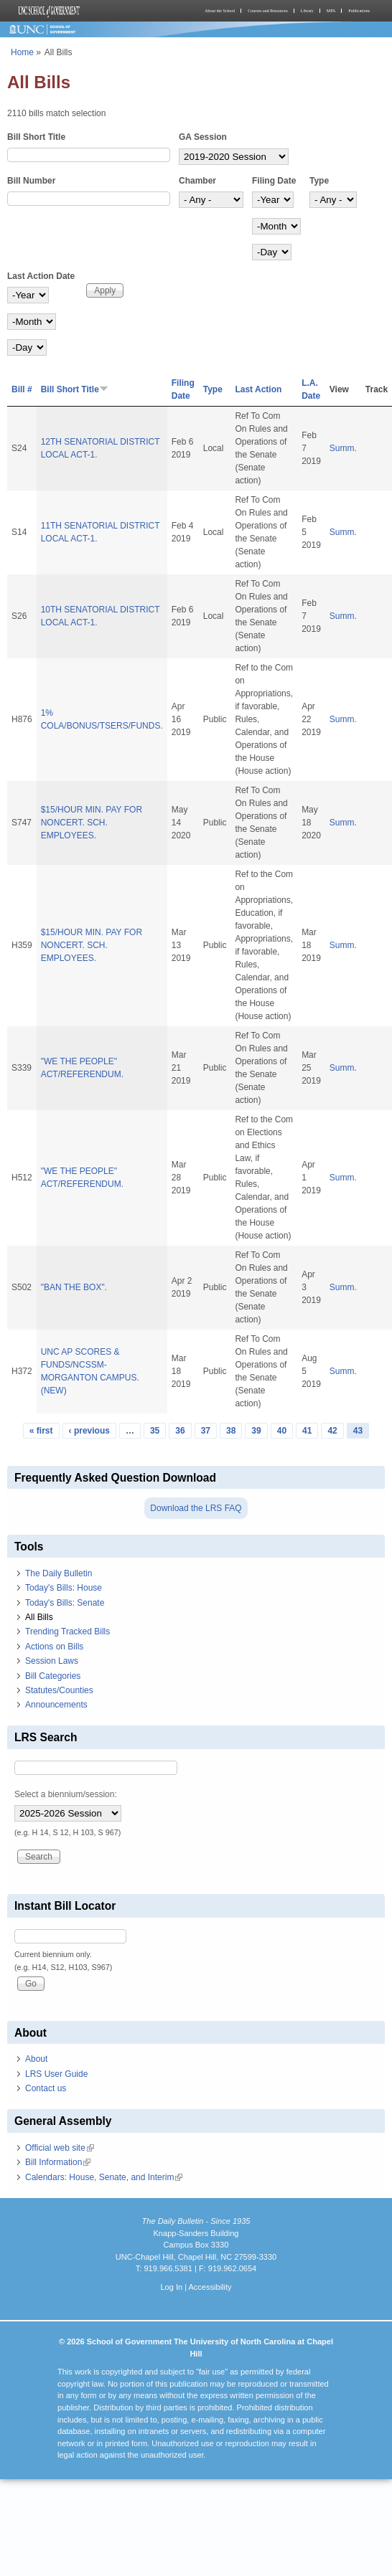 Image resolution: width=392 pixels, height=2576 pixels. Describe the element at coordinates (220, 11) in the screenshot. I see `About the School` at that location.